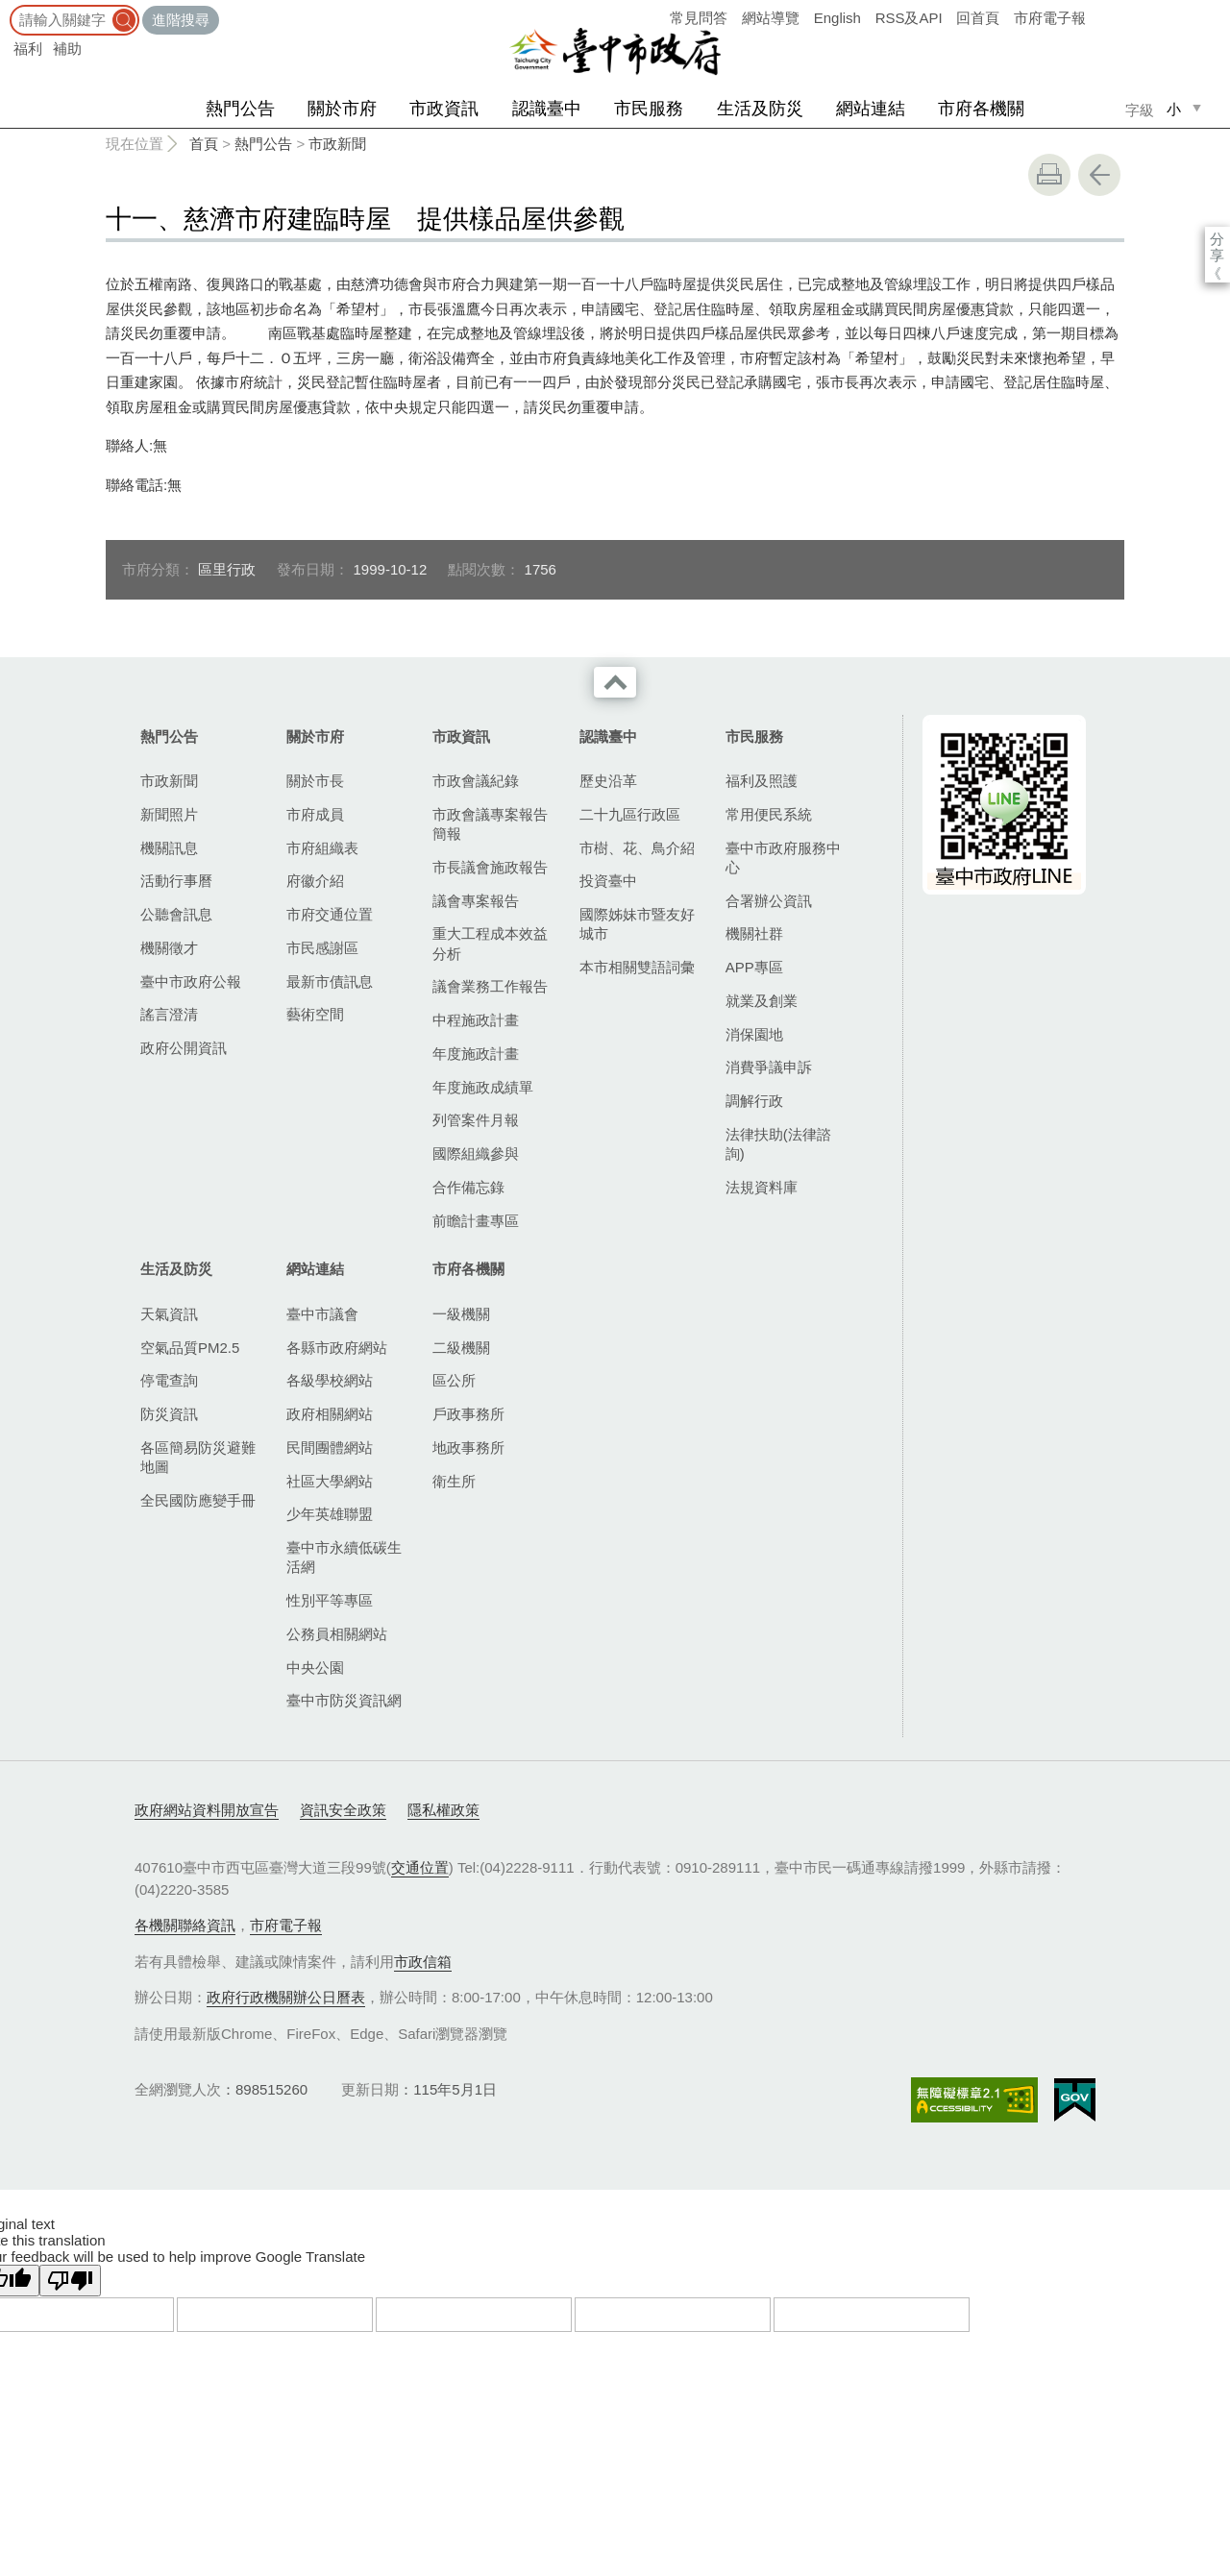  Describe the element at coordinates (870, 108) in the screenshot. I see `網站連結` at that location.